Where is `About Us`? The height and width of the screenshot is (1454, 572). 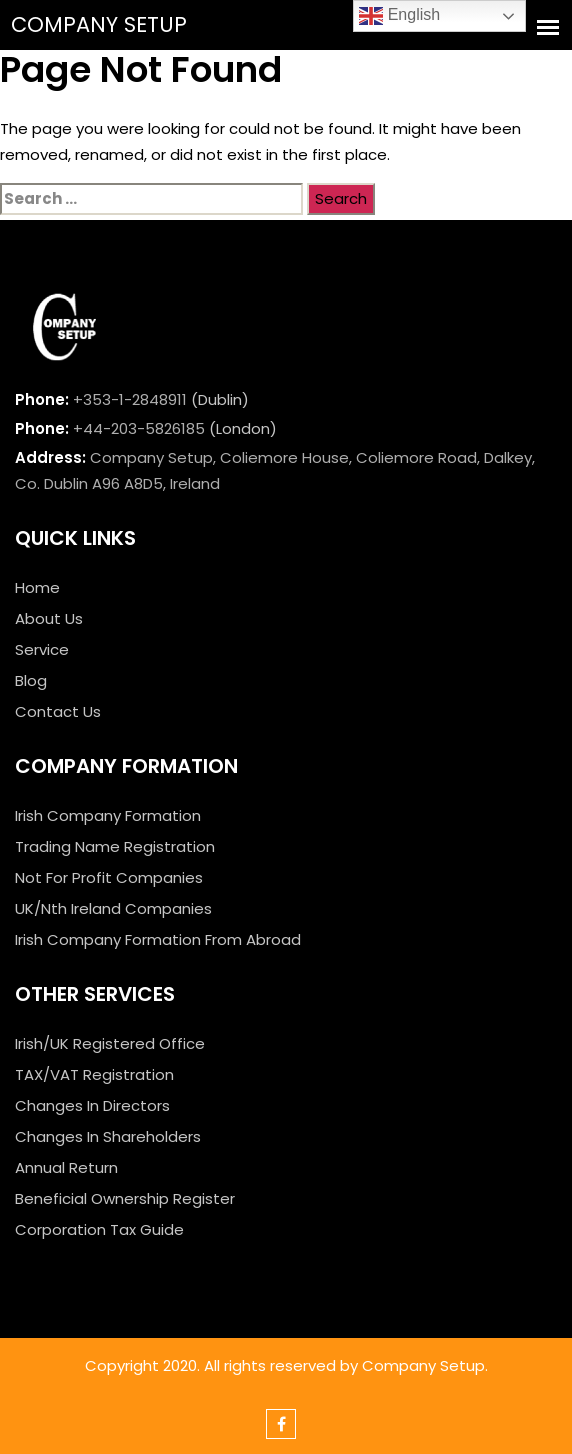 About Us is located at coordinates (49, 618).